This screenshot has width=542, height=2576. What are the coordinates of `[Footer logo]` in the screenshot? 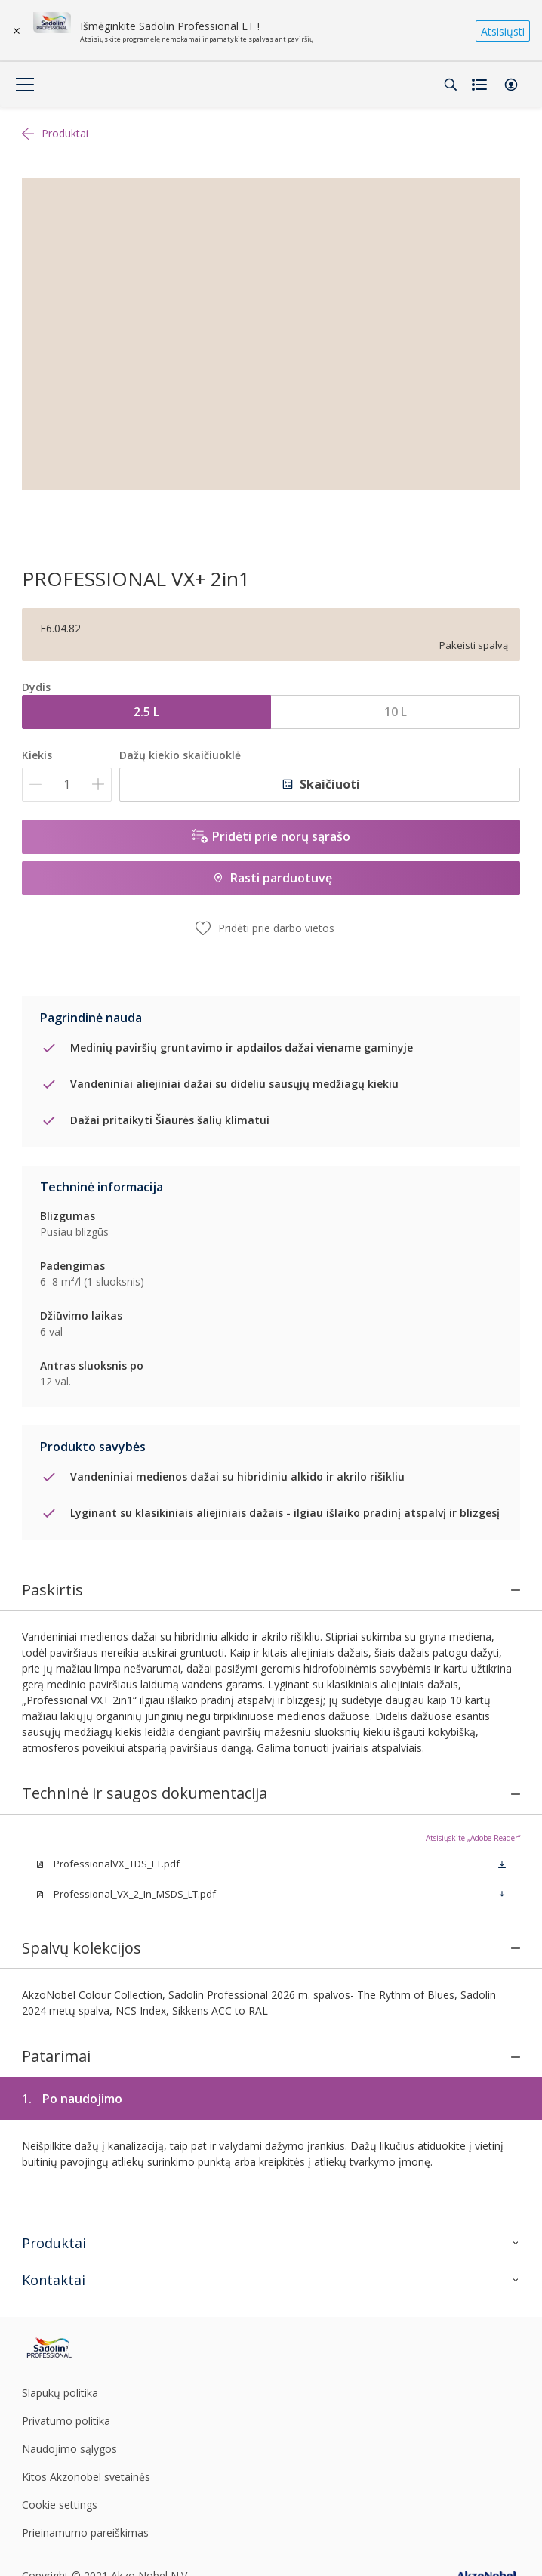 It's located at (104, 2273).